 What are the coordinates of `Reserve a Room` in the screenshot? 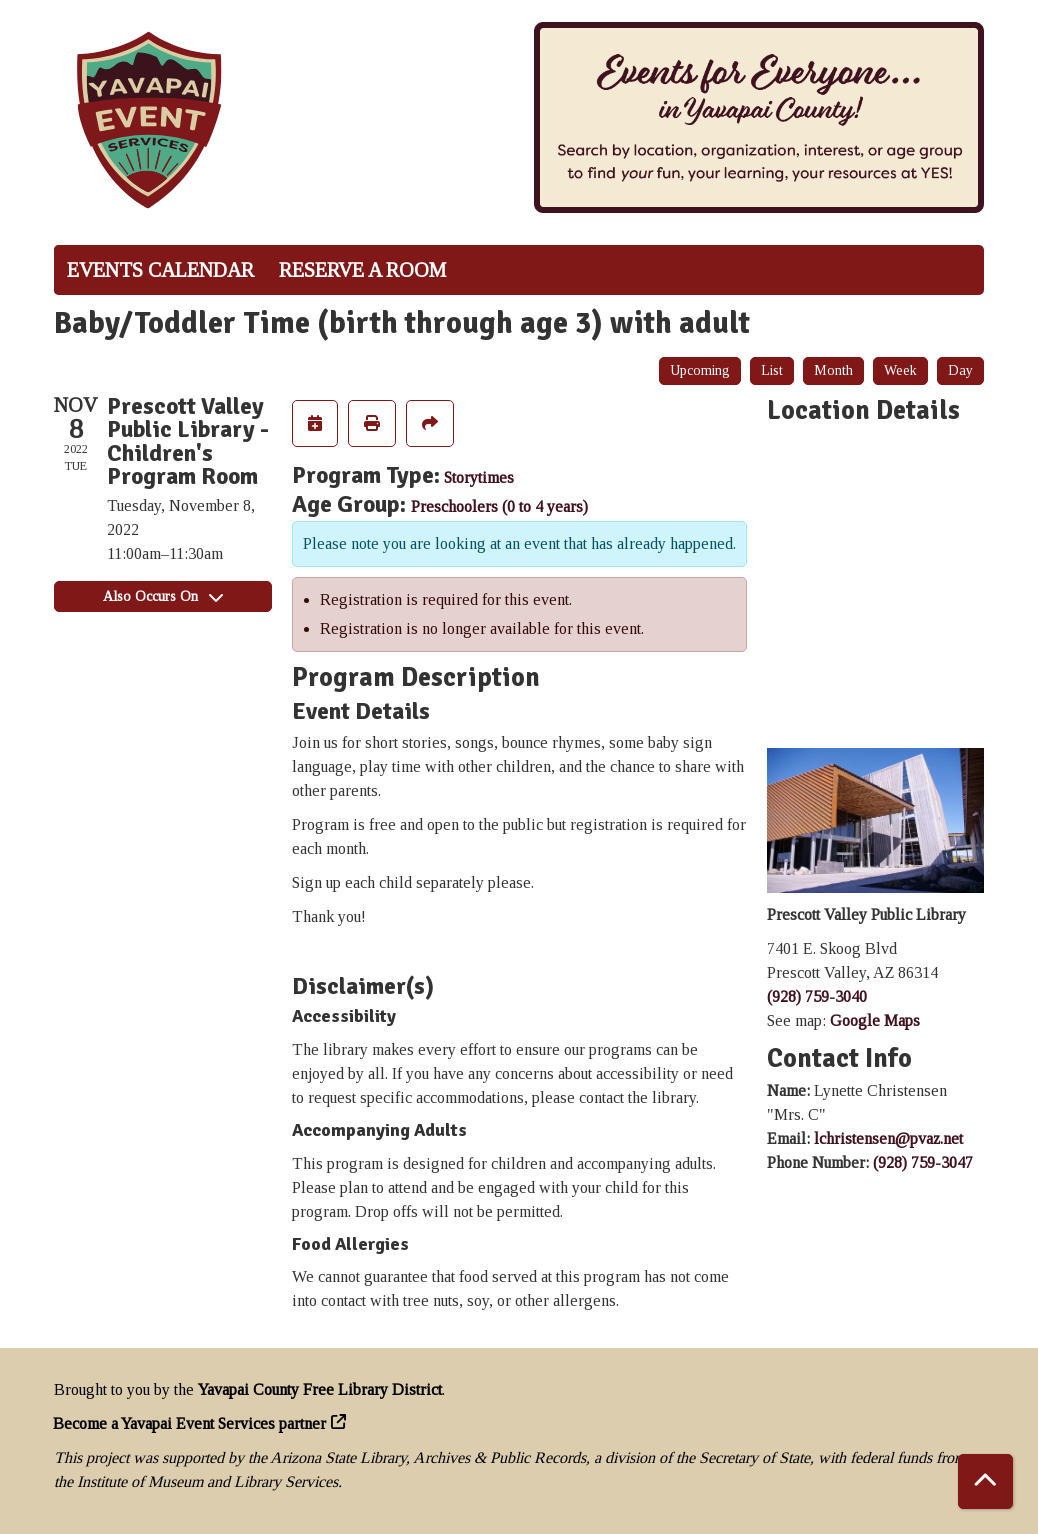 It's located at (362, 270).